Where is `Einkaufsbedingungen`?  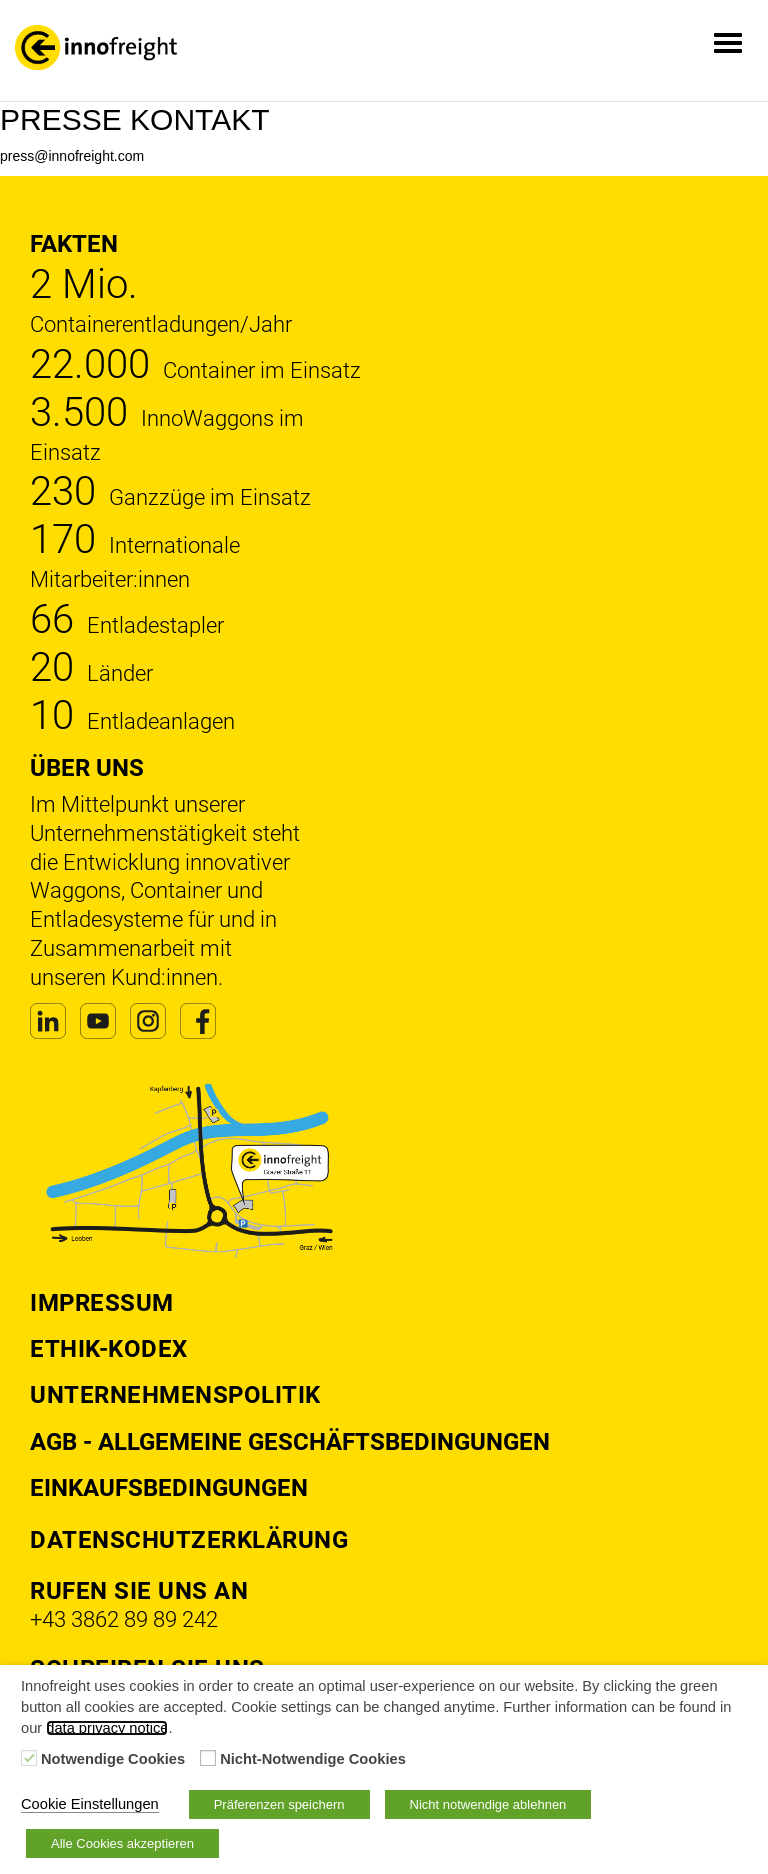
Einkaufsbedingungen is located at coordinates (169, 1488).